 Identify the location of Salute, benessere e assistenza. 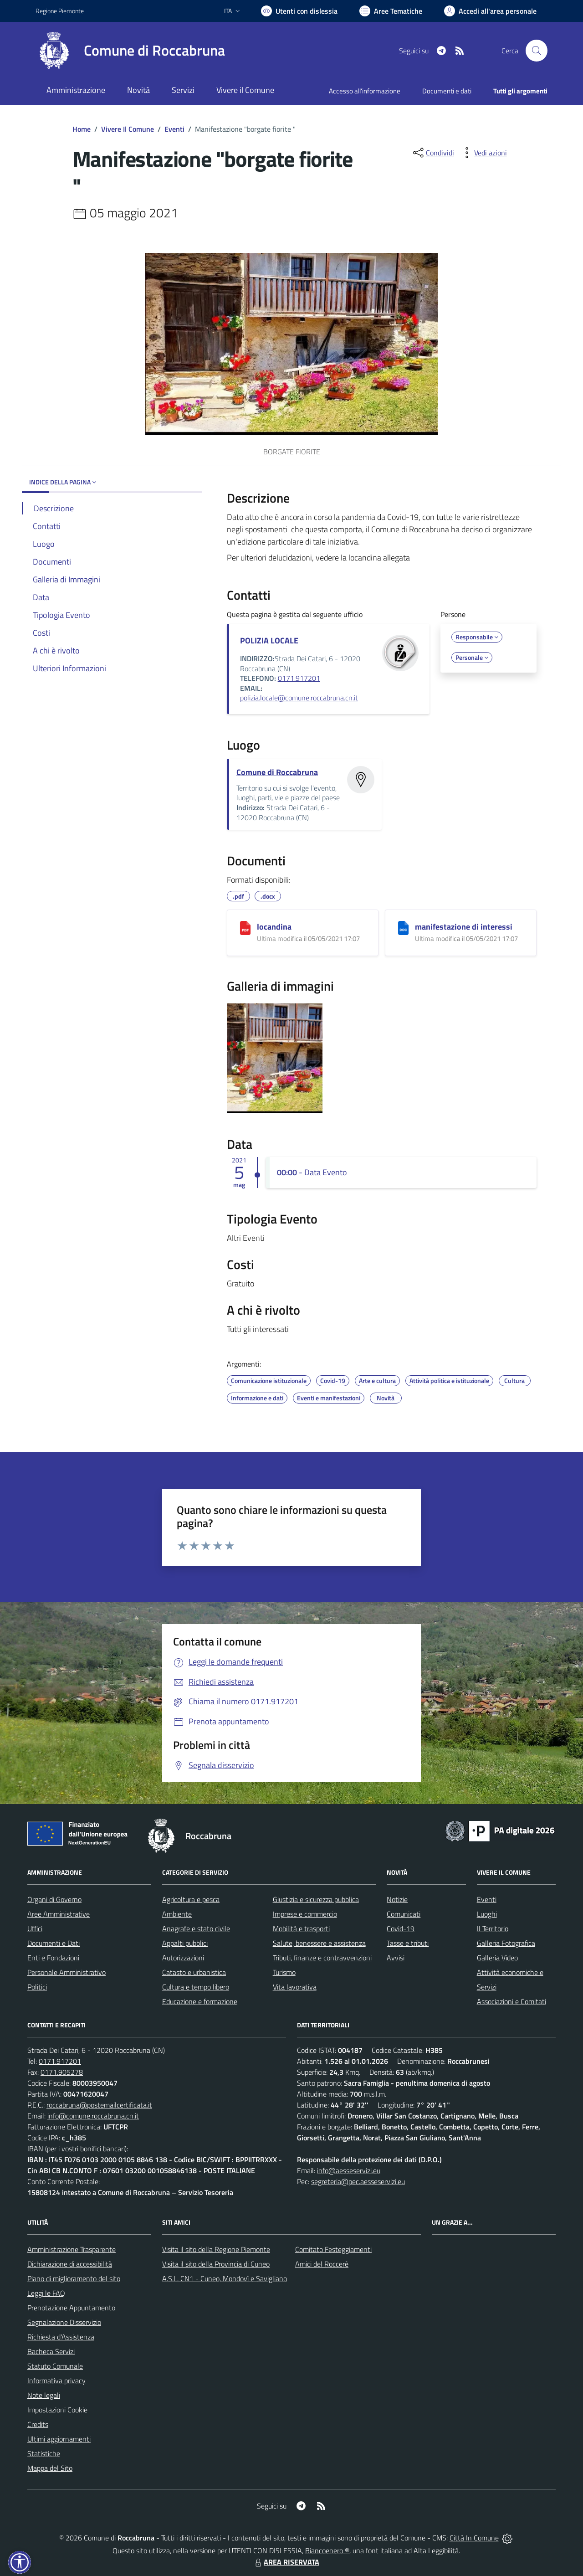
(319, 1943).